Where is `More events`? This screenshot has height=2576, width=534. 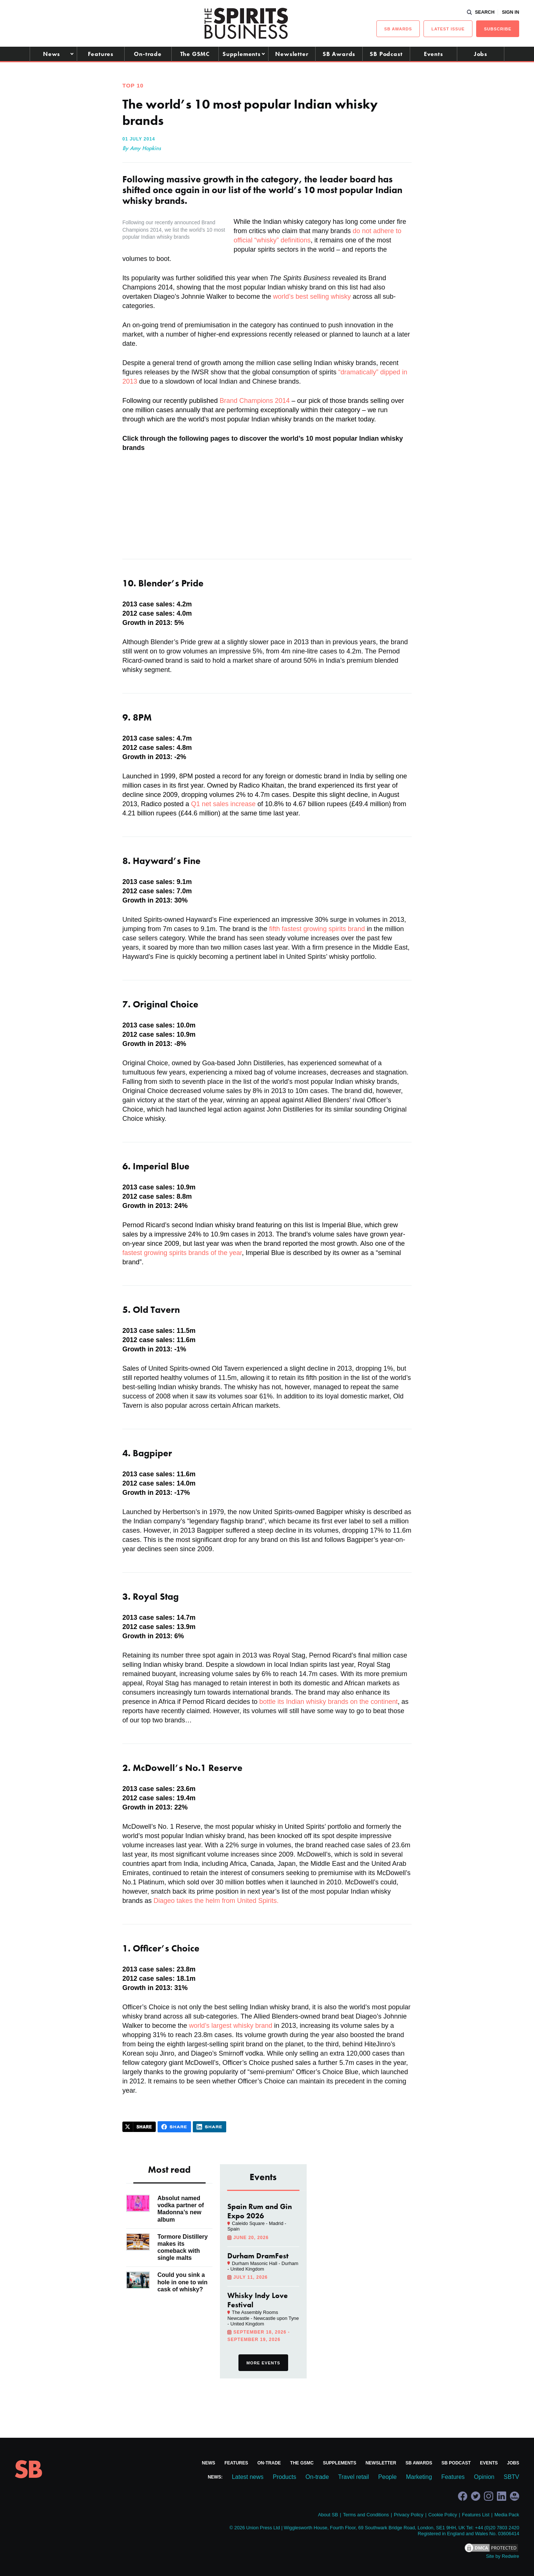
More events is located at coordinates (263, 2363).